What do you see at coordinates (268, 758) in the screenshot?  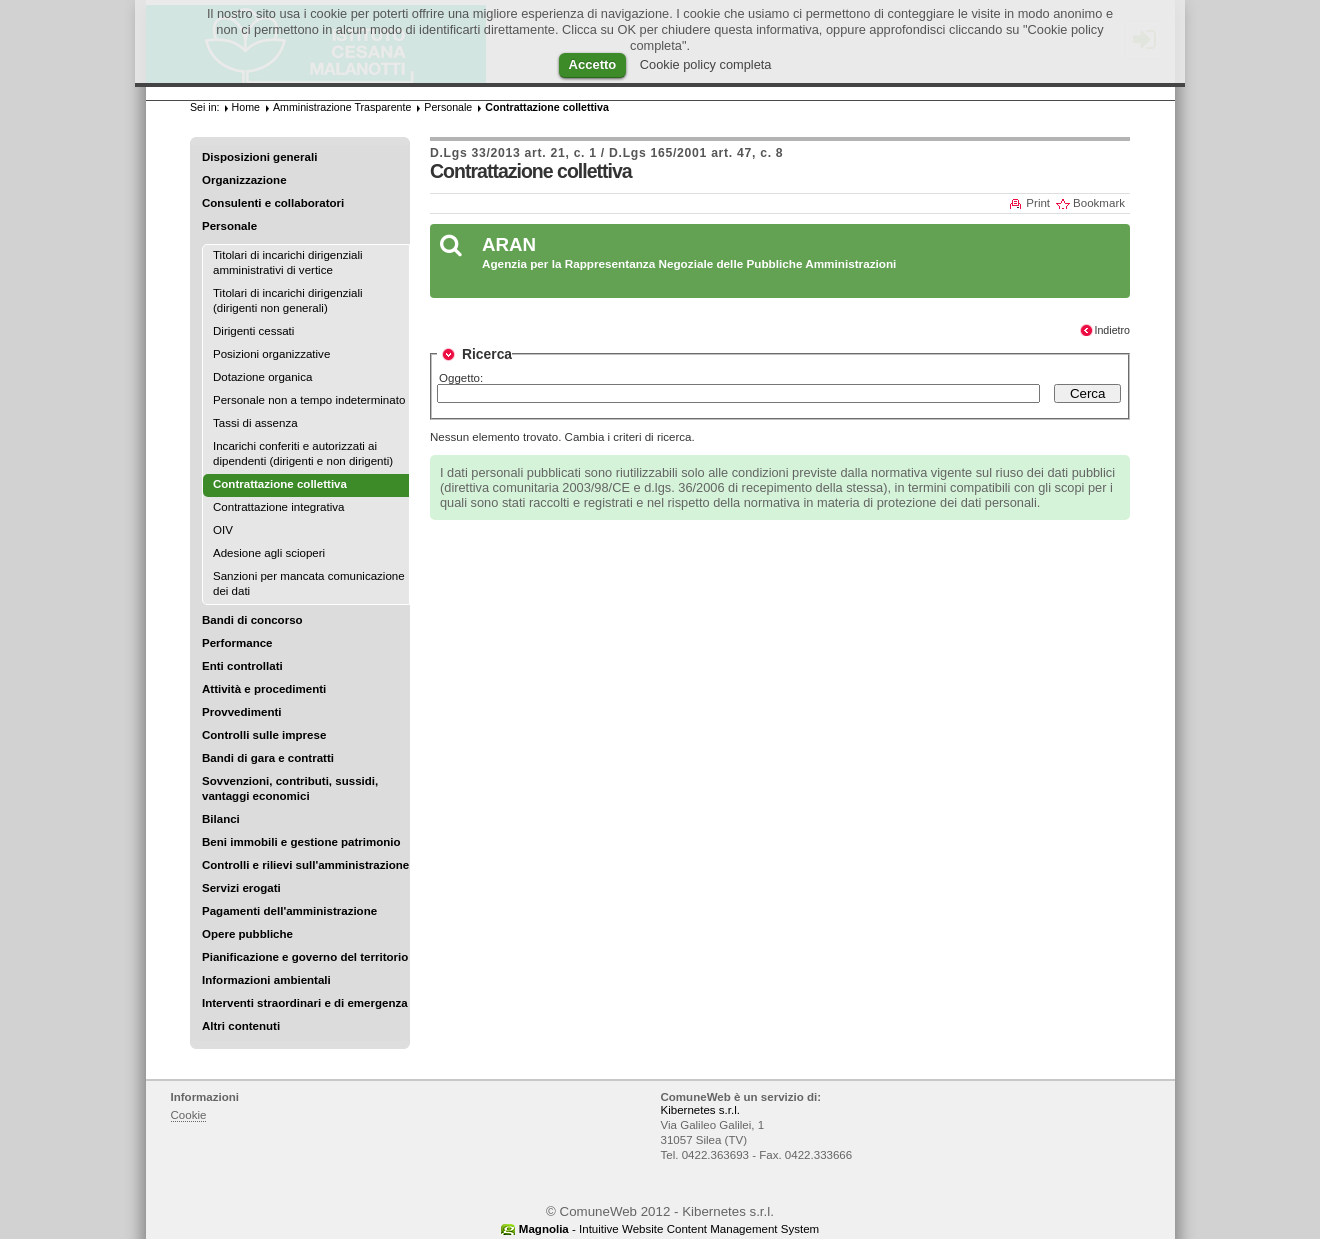 I see `Bandi di gara e contratti` at bounding box center [268, 758].